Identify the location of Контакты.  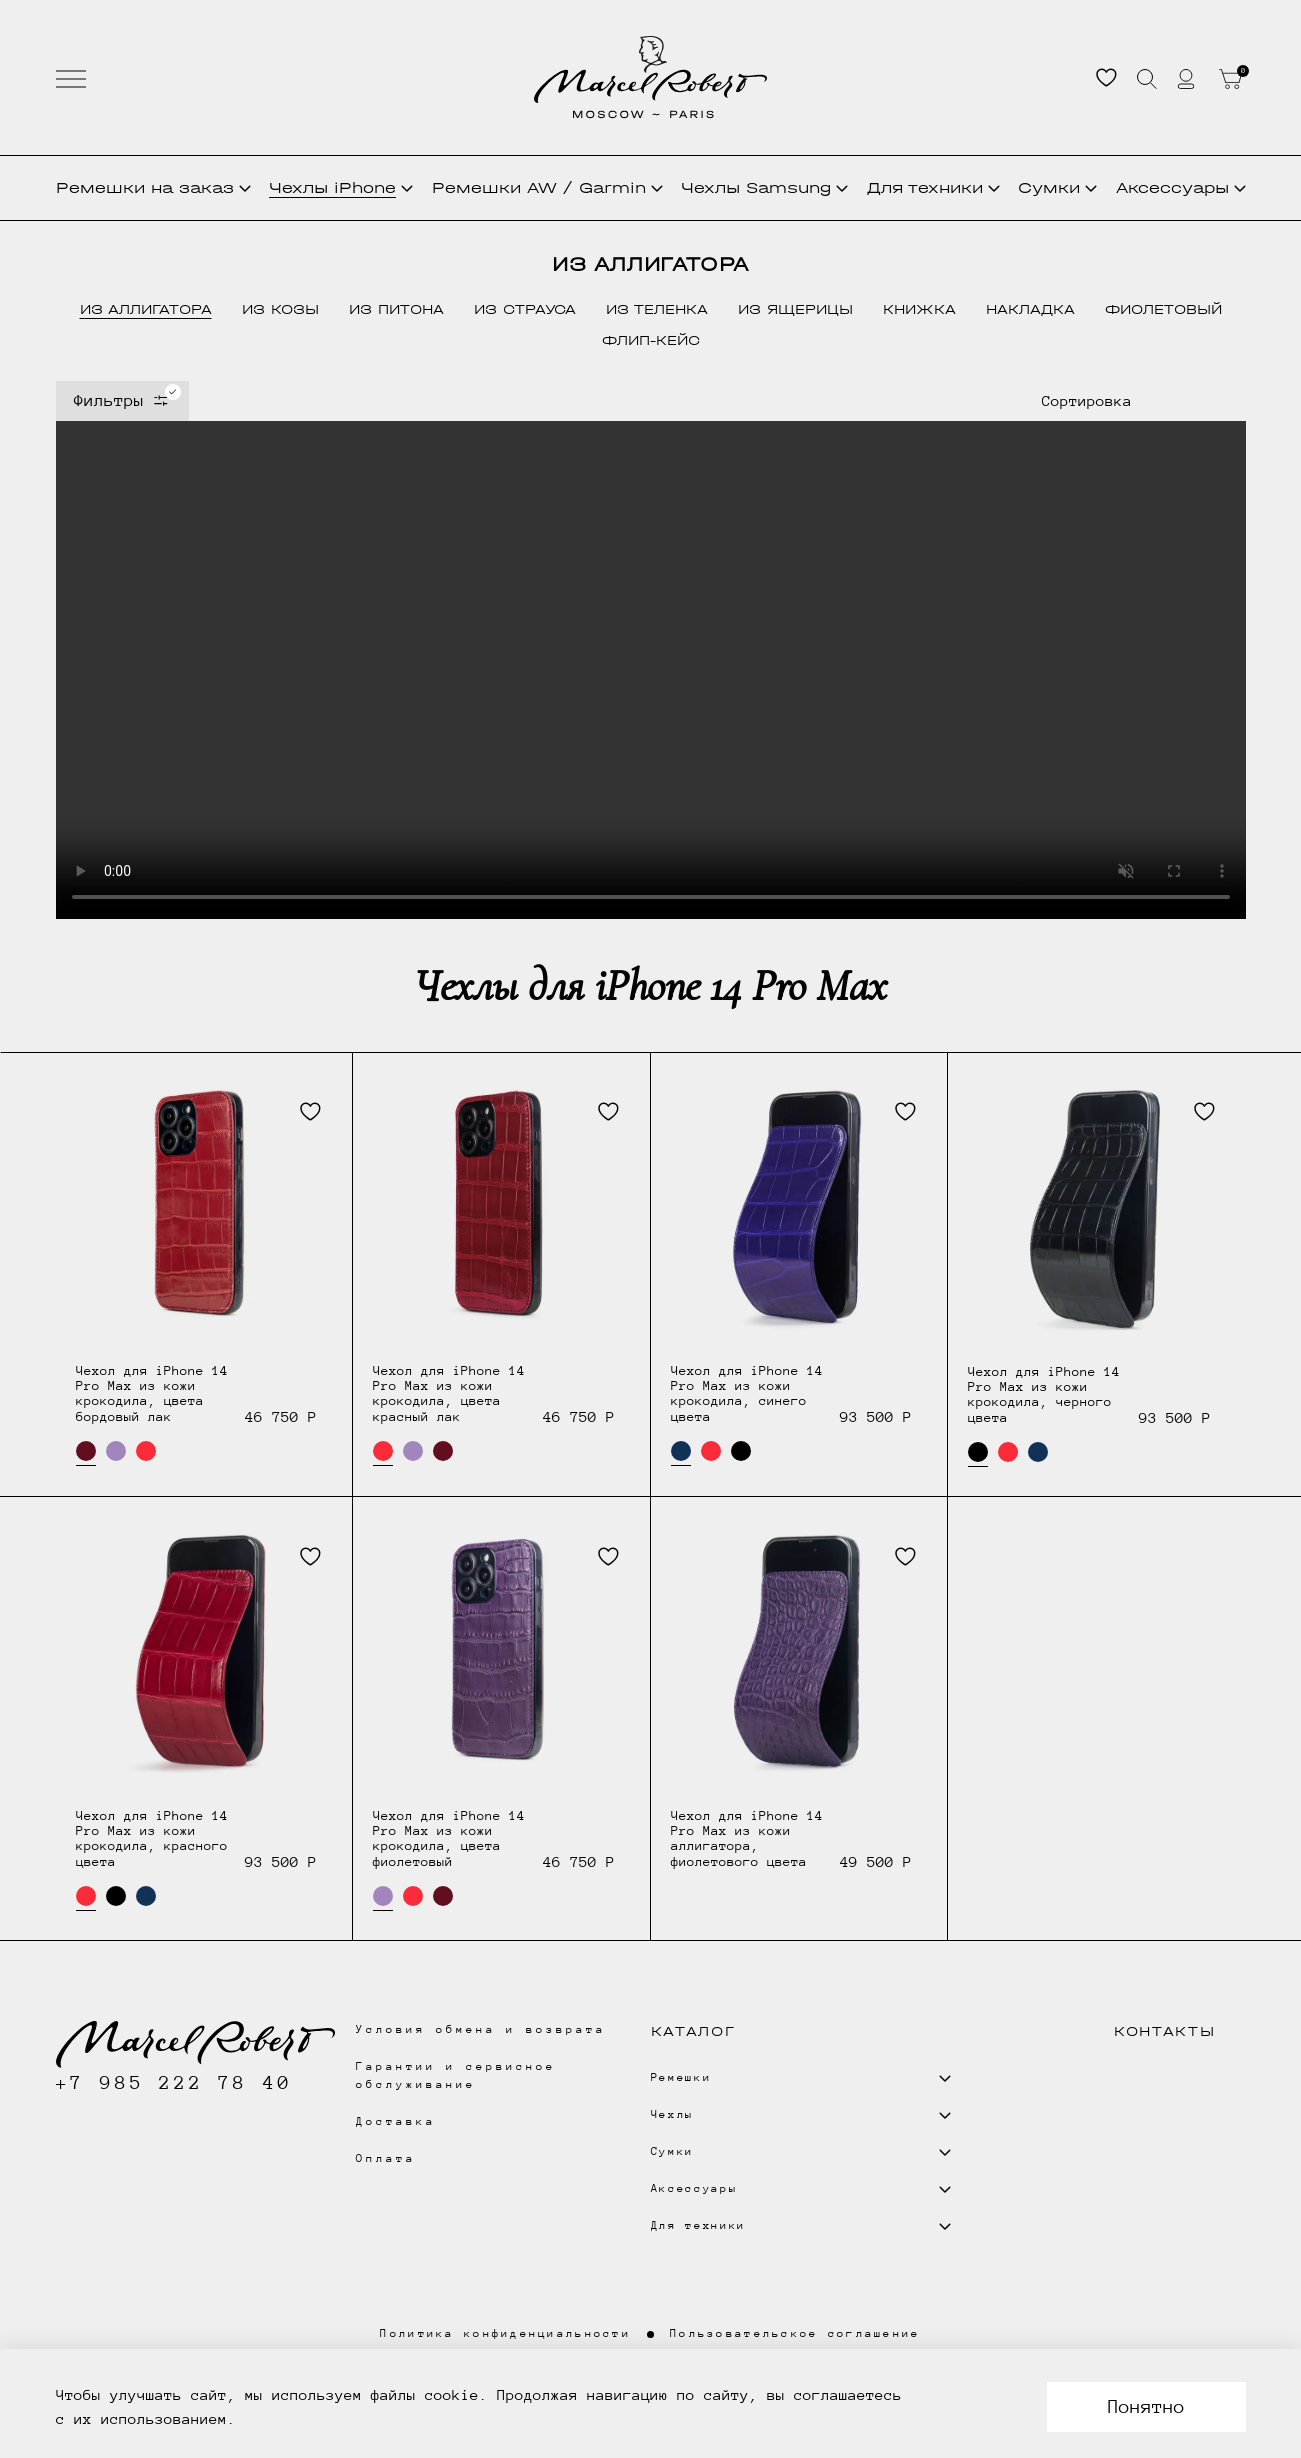
(1164, 2031).